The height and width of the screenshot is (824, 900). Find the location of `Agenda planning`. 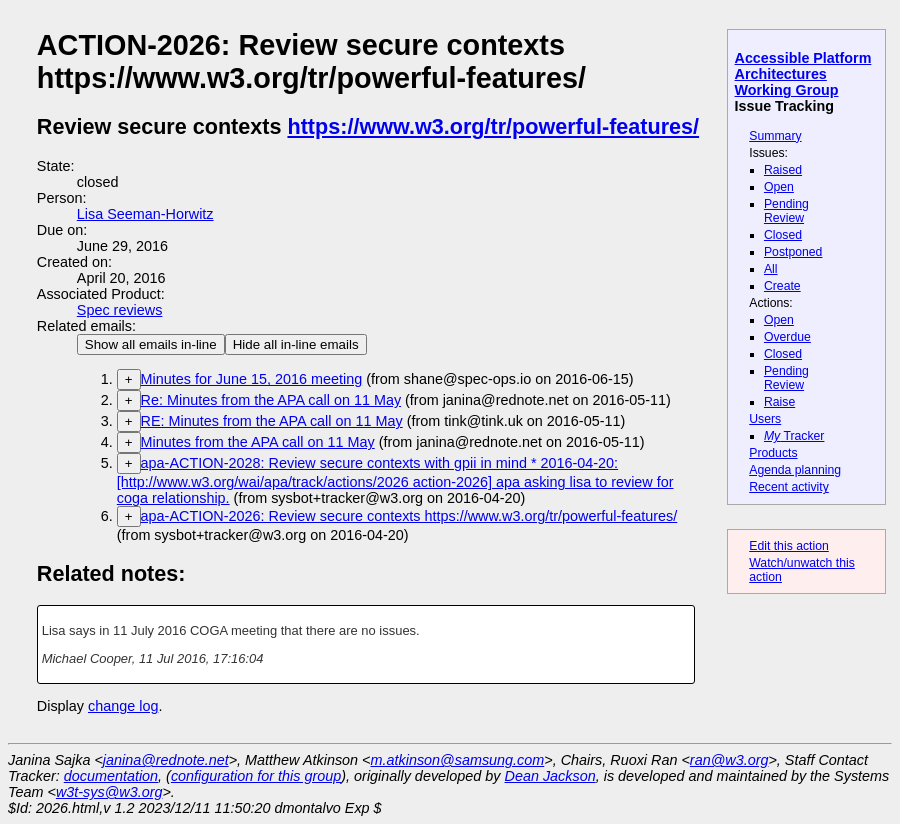

Agenda planning is located at coordinates (795, 470).